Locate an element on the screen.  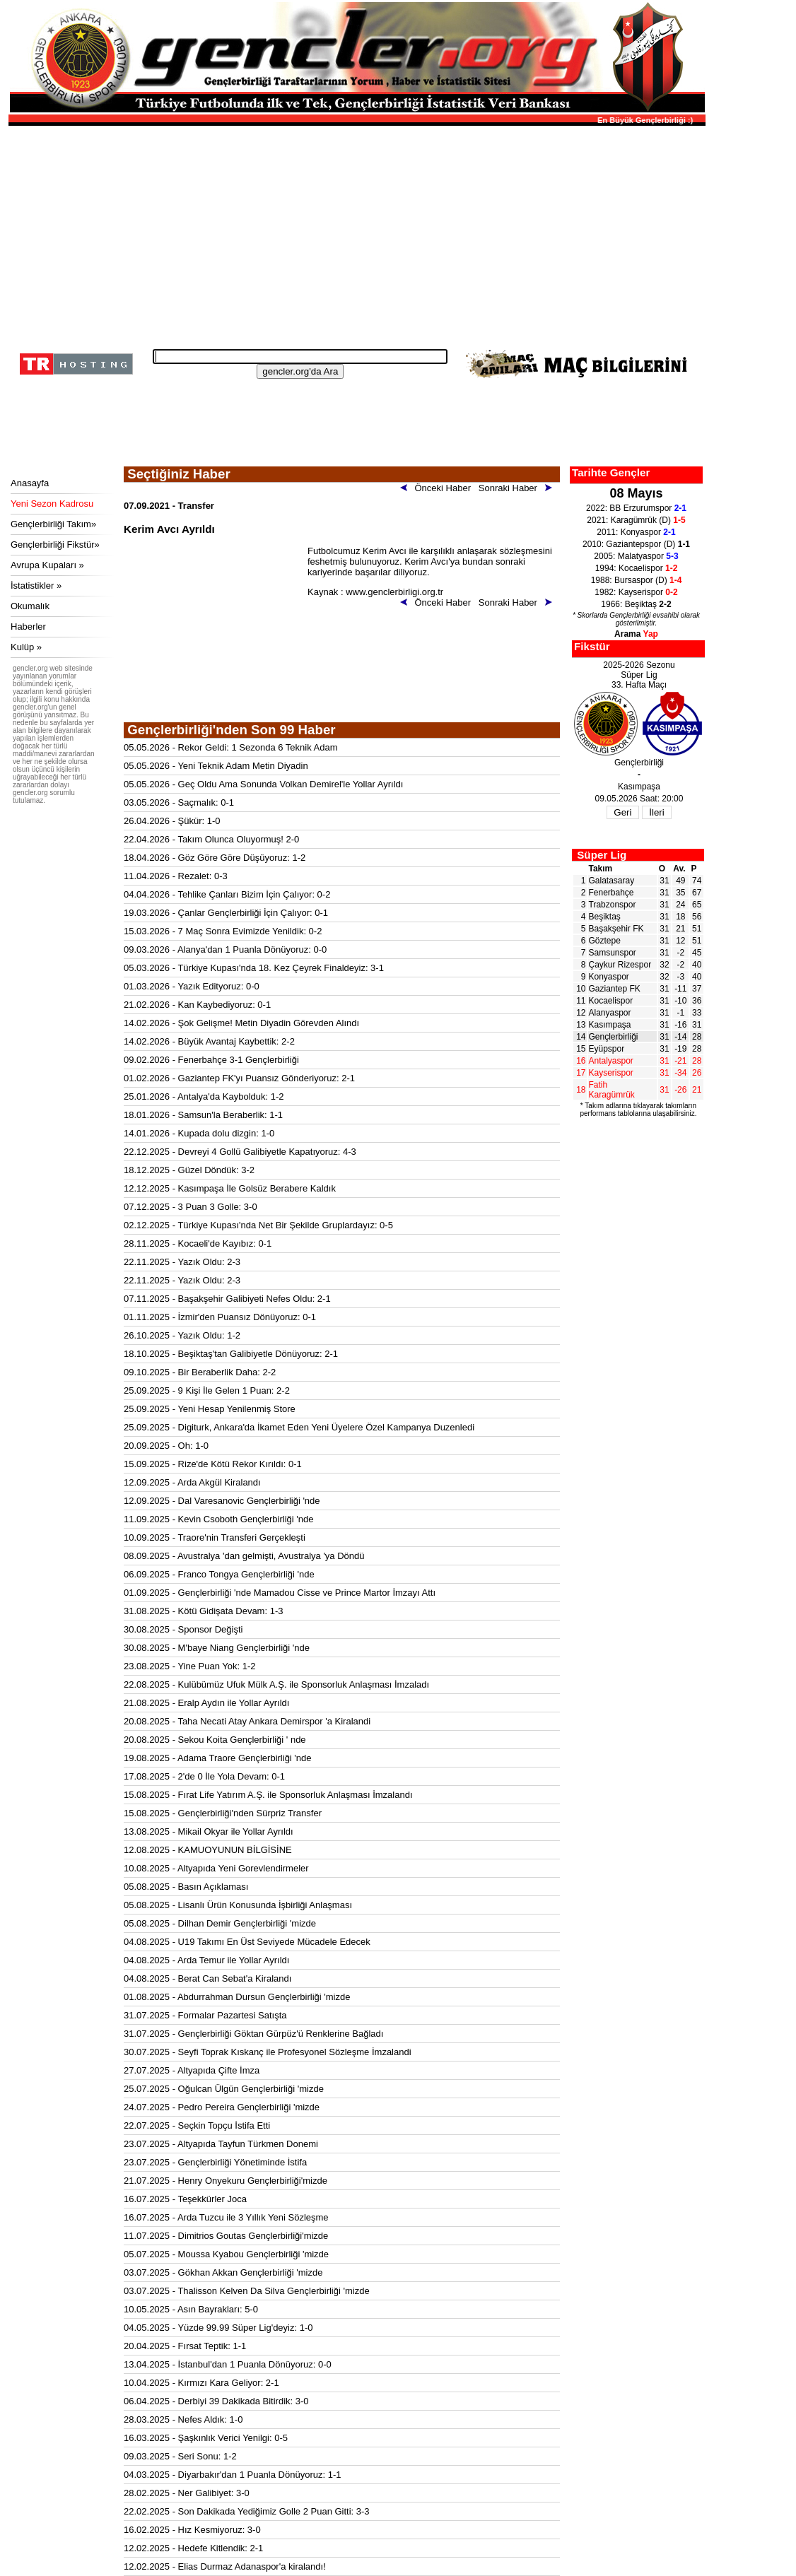
28.11.2025 - Kocaeli'de Kayıbız: 0-1 is located at coordinates (197, 1243).